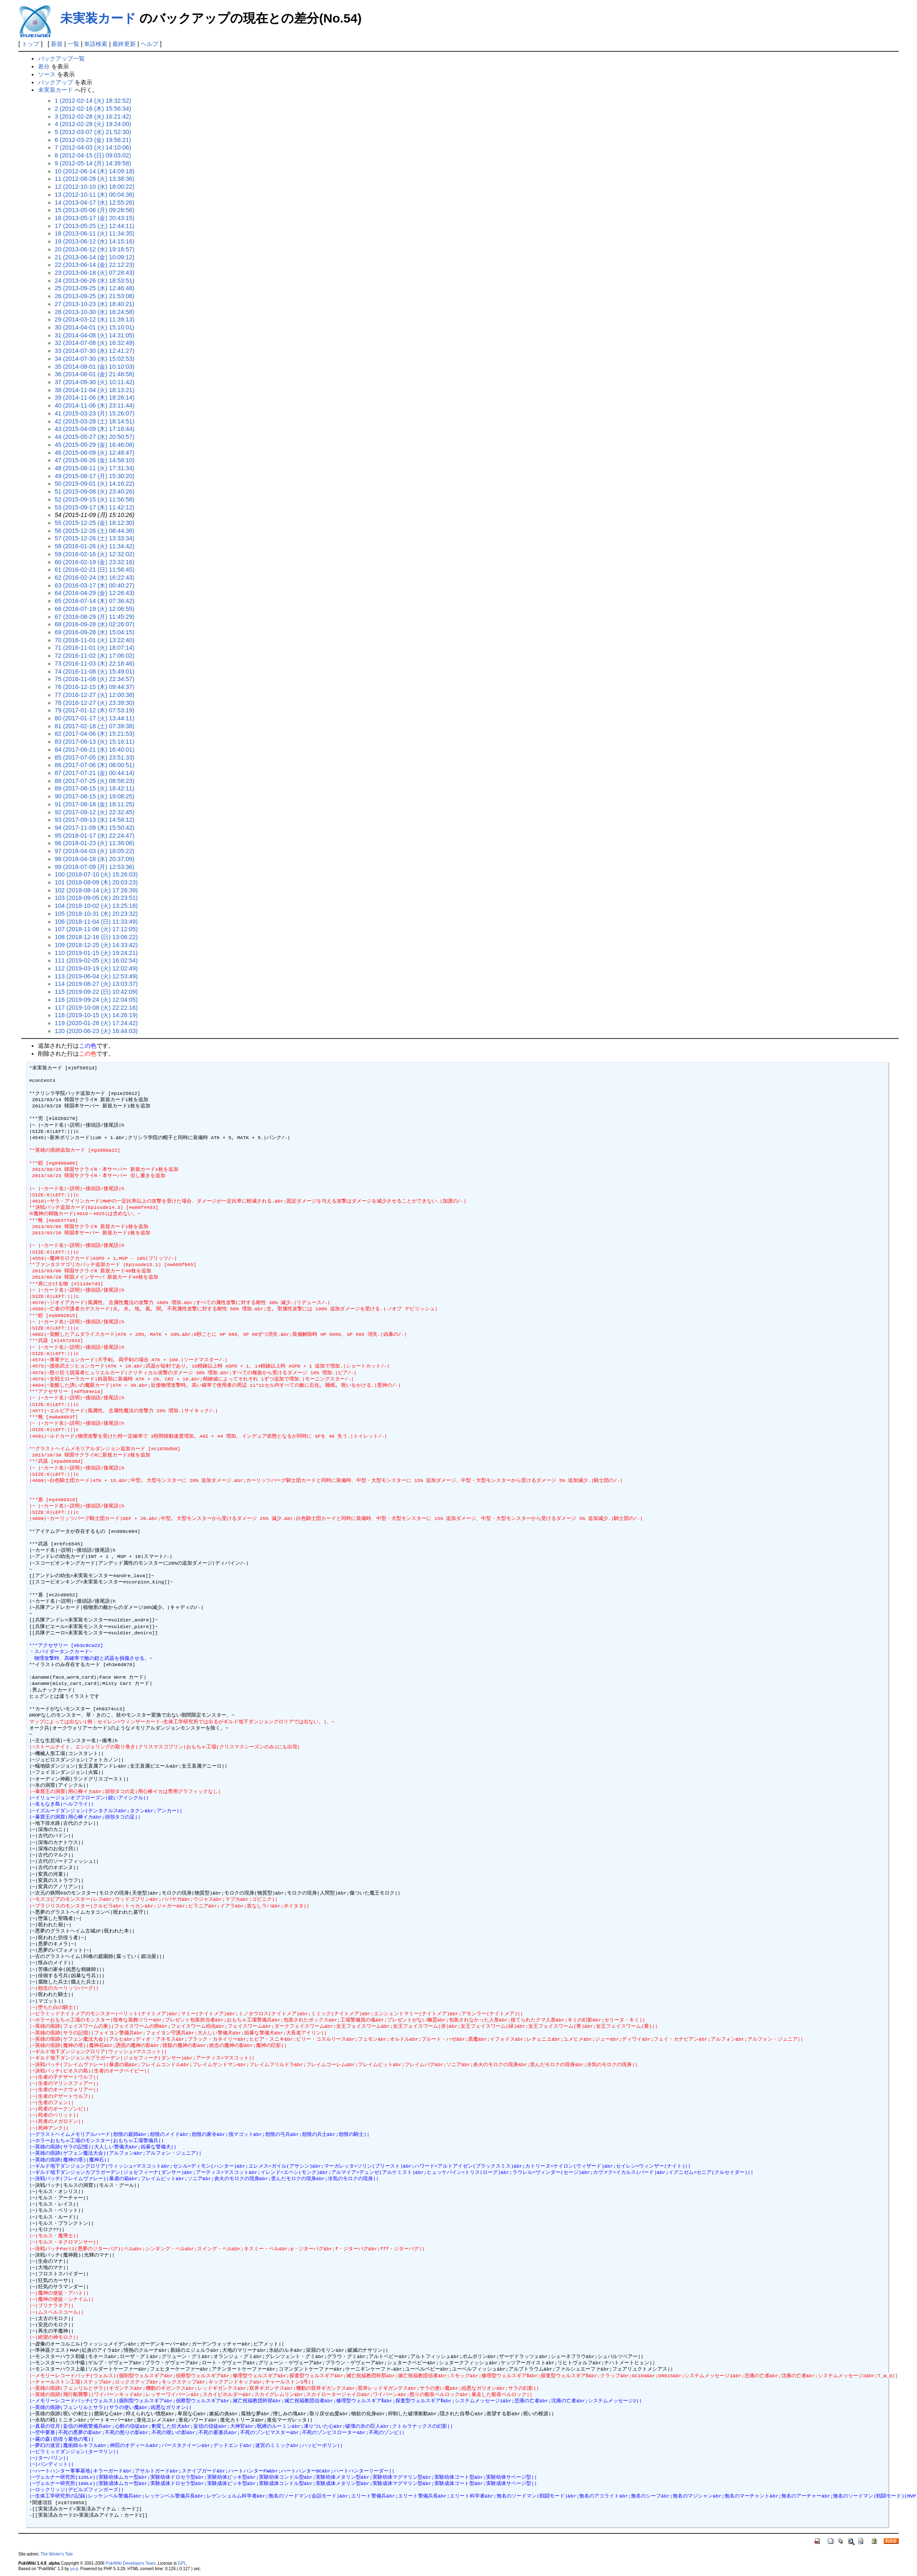  I want to click on 107 (2018-11-06 (火) 17:12:05), so click(96, 929).